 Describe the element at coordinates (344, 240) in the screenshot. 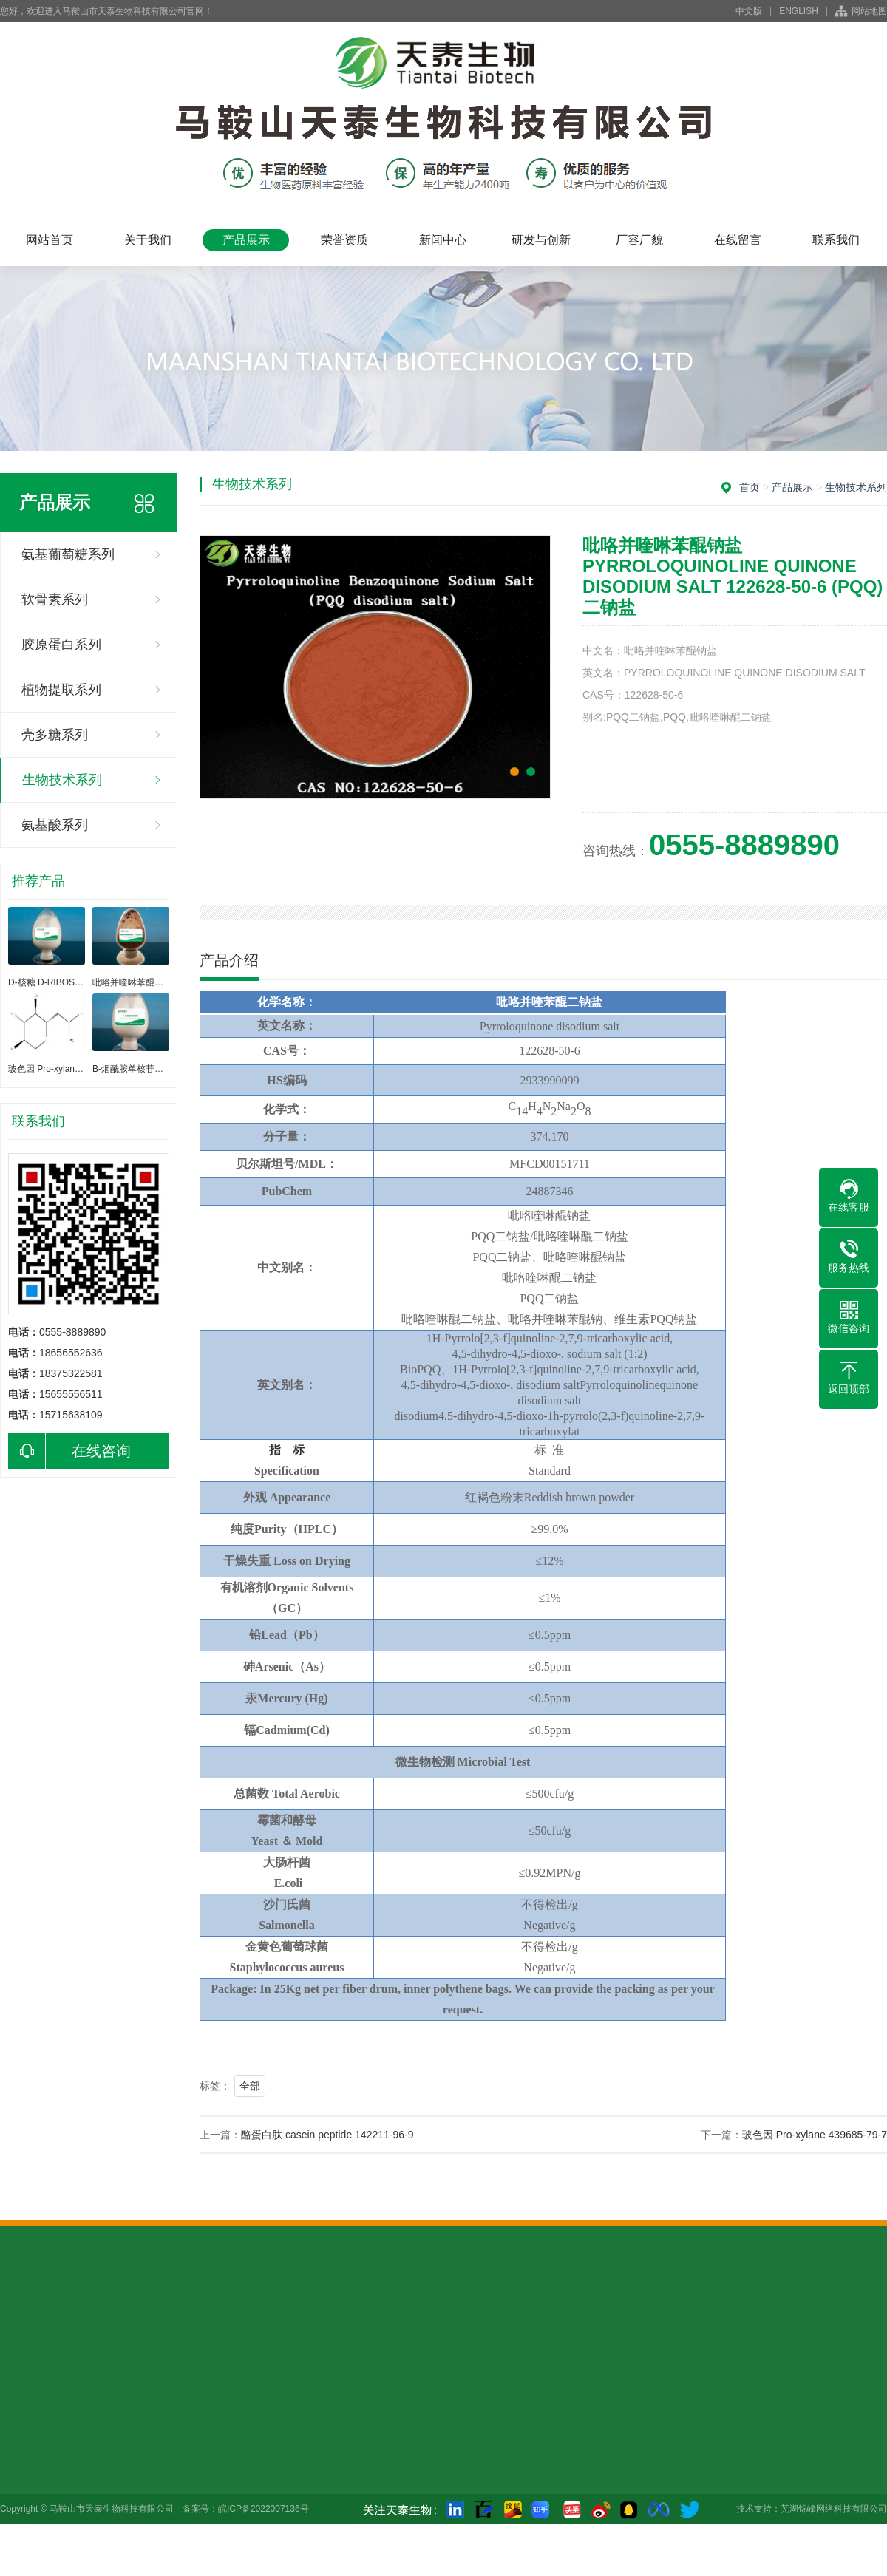

I see `荣誉资质` at that location.